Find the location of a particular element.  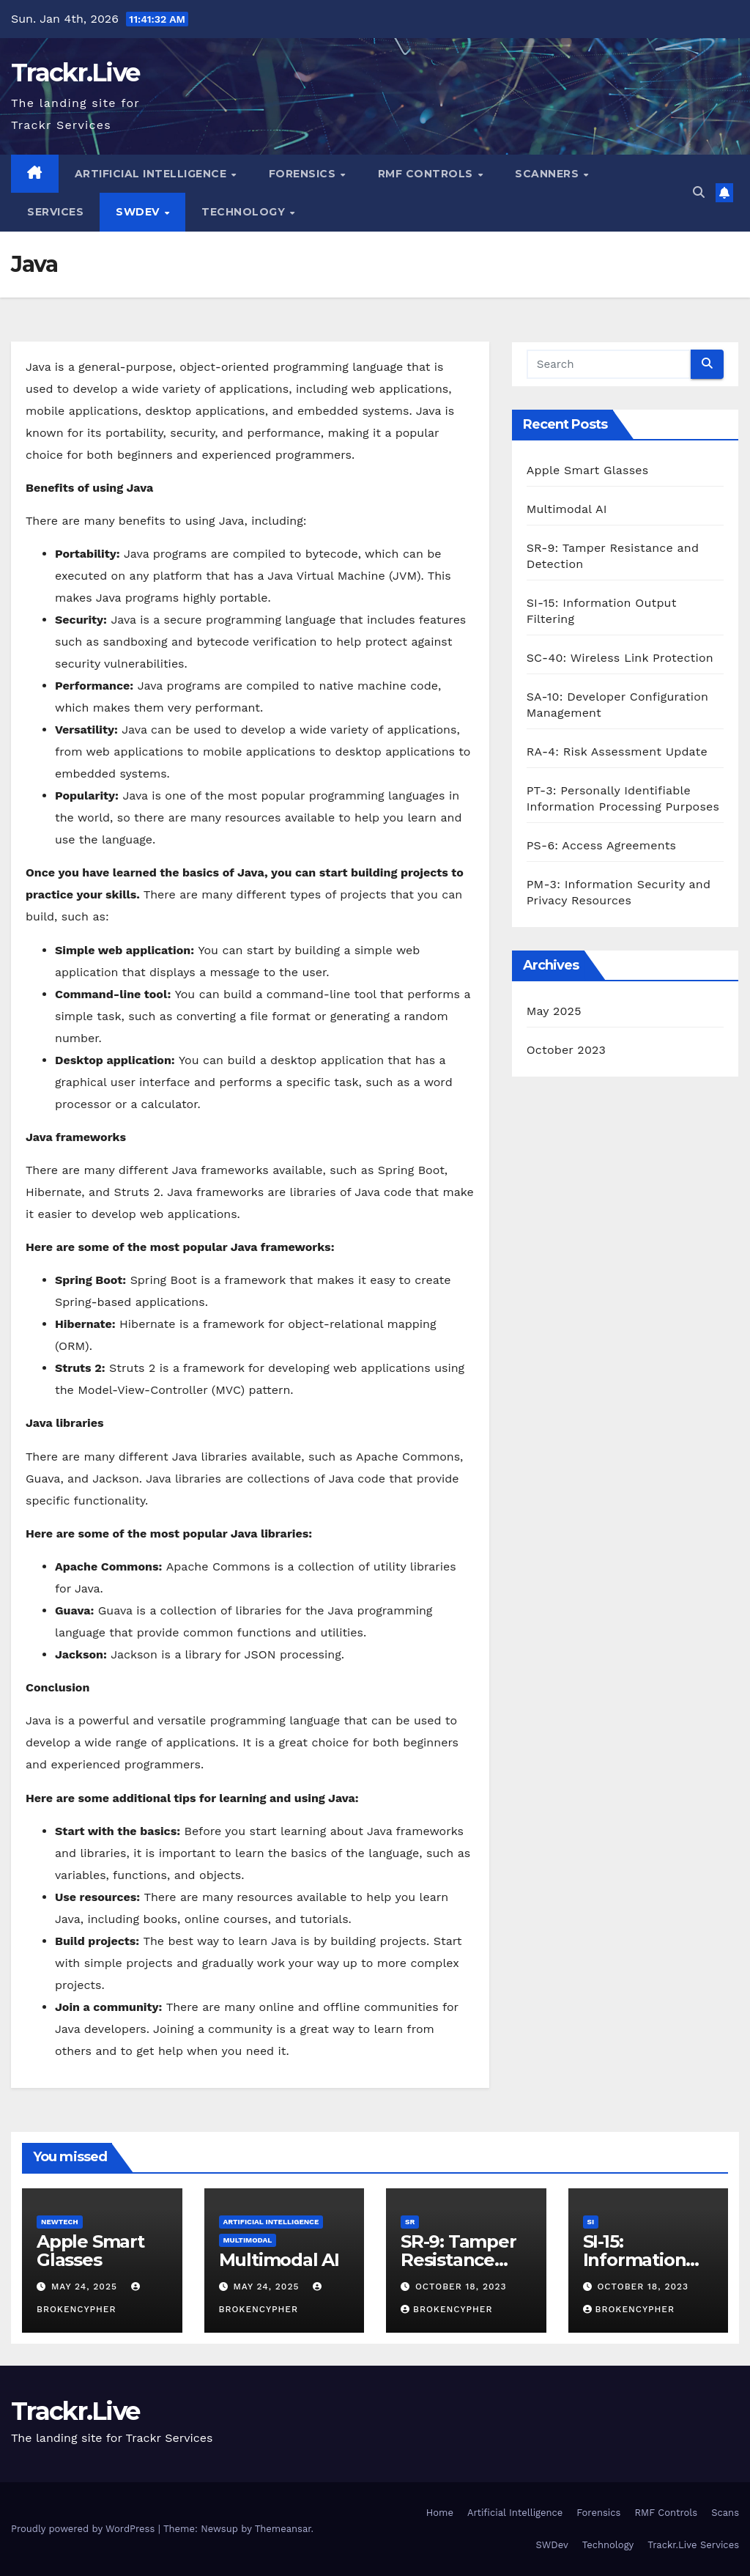

Services is located at coordinates (55, 211).